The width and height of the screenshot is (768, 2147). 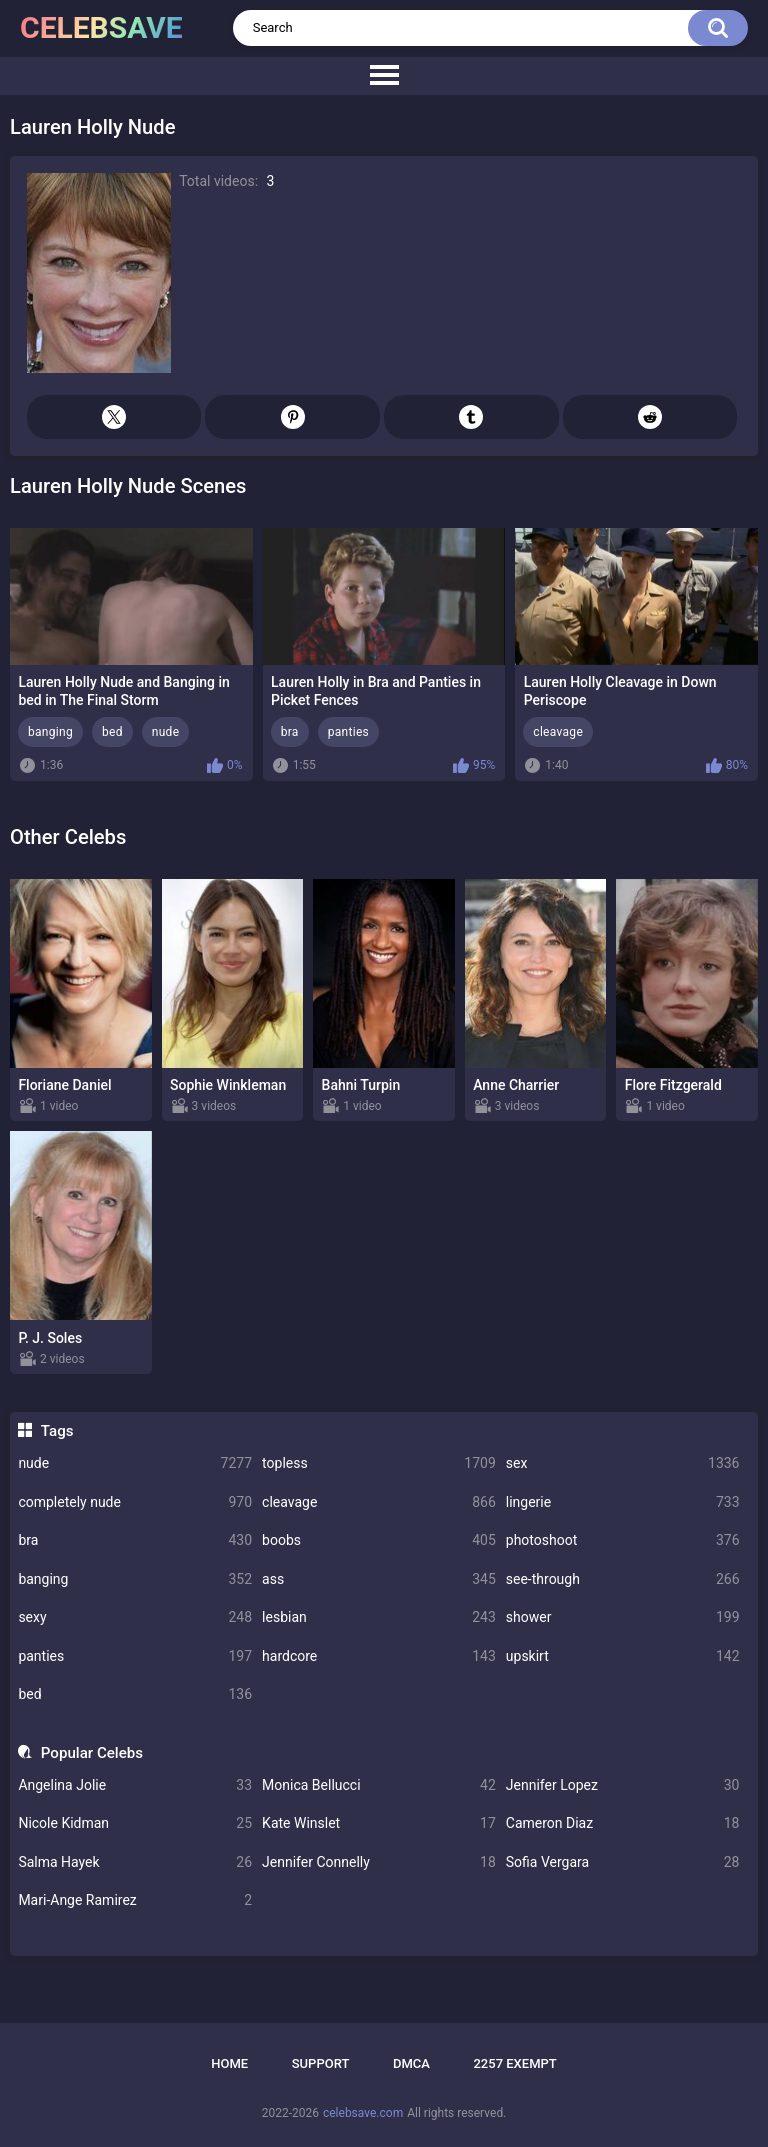 I want to click on bed, so click(x=135, y=1694).